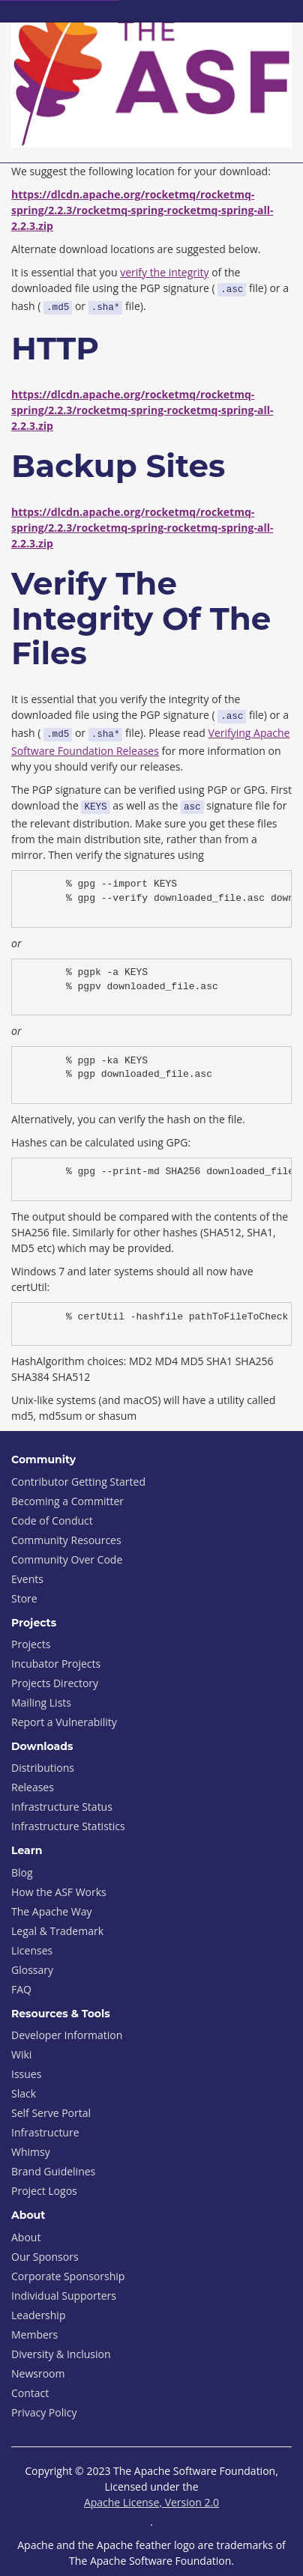 The width and height of the screenshot is (303, 2576). Describe the element at coordinates (37, 2373) in the screenshot. I see `Newsroom` at that location.